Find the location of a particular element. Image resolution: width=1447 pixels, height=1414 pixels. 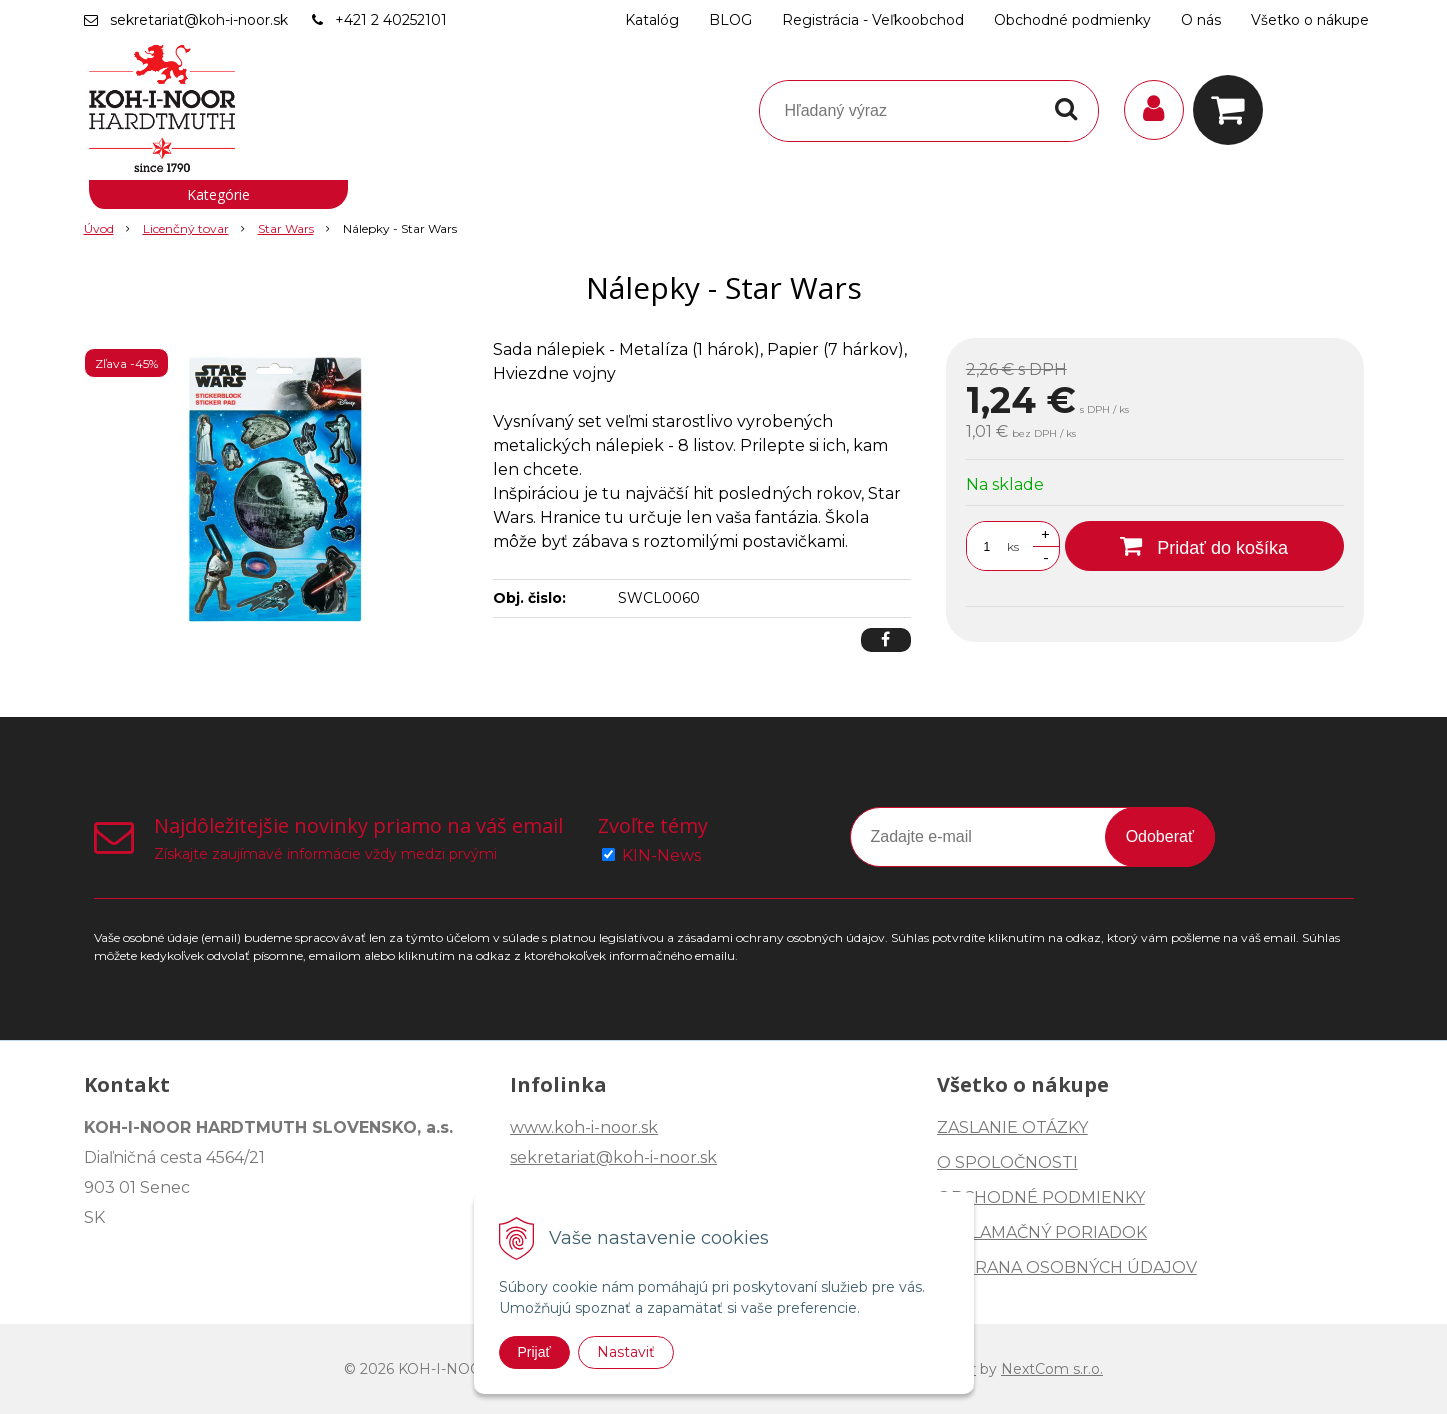

+421 2 40252101 is located at coordinates (391, 20).